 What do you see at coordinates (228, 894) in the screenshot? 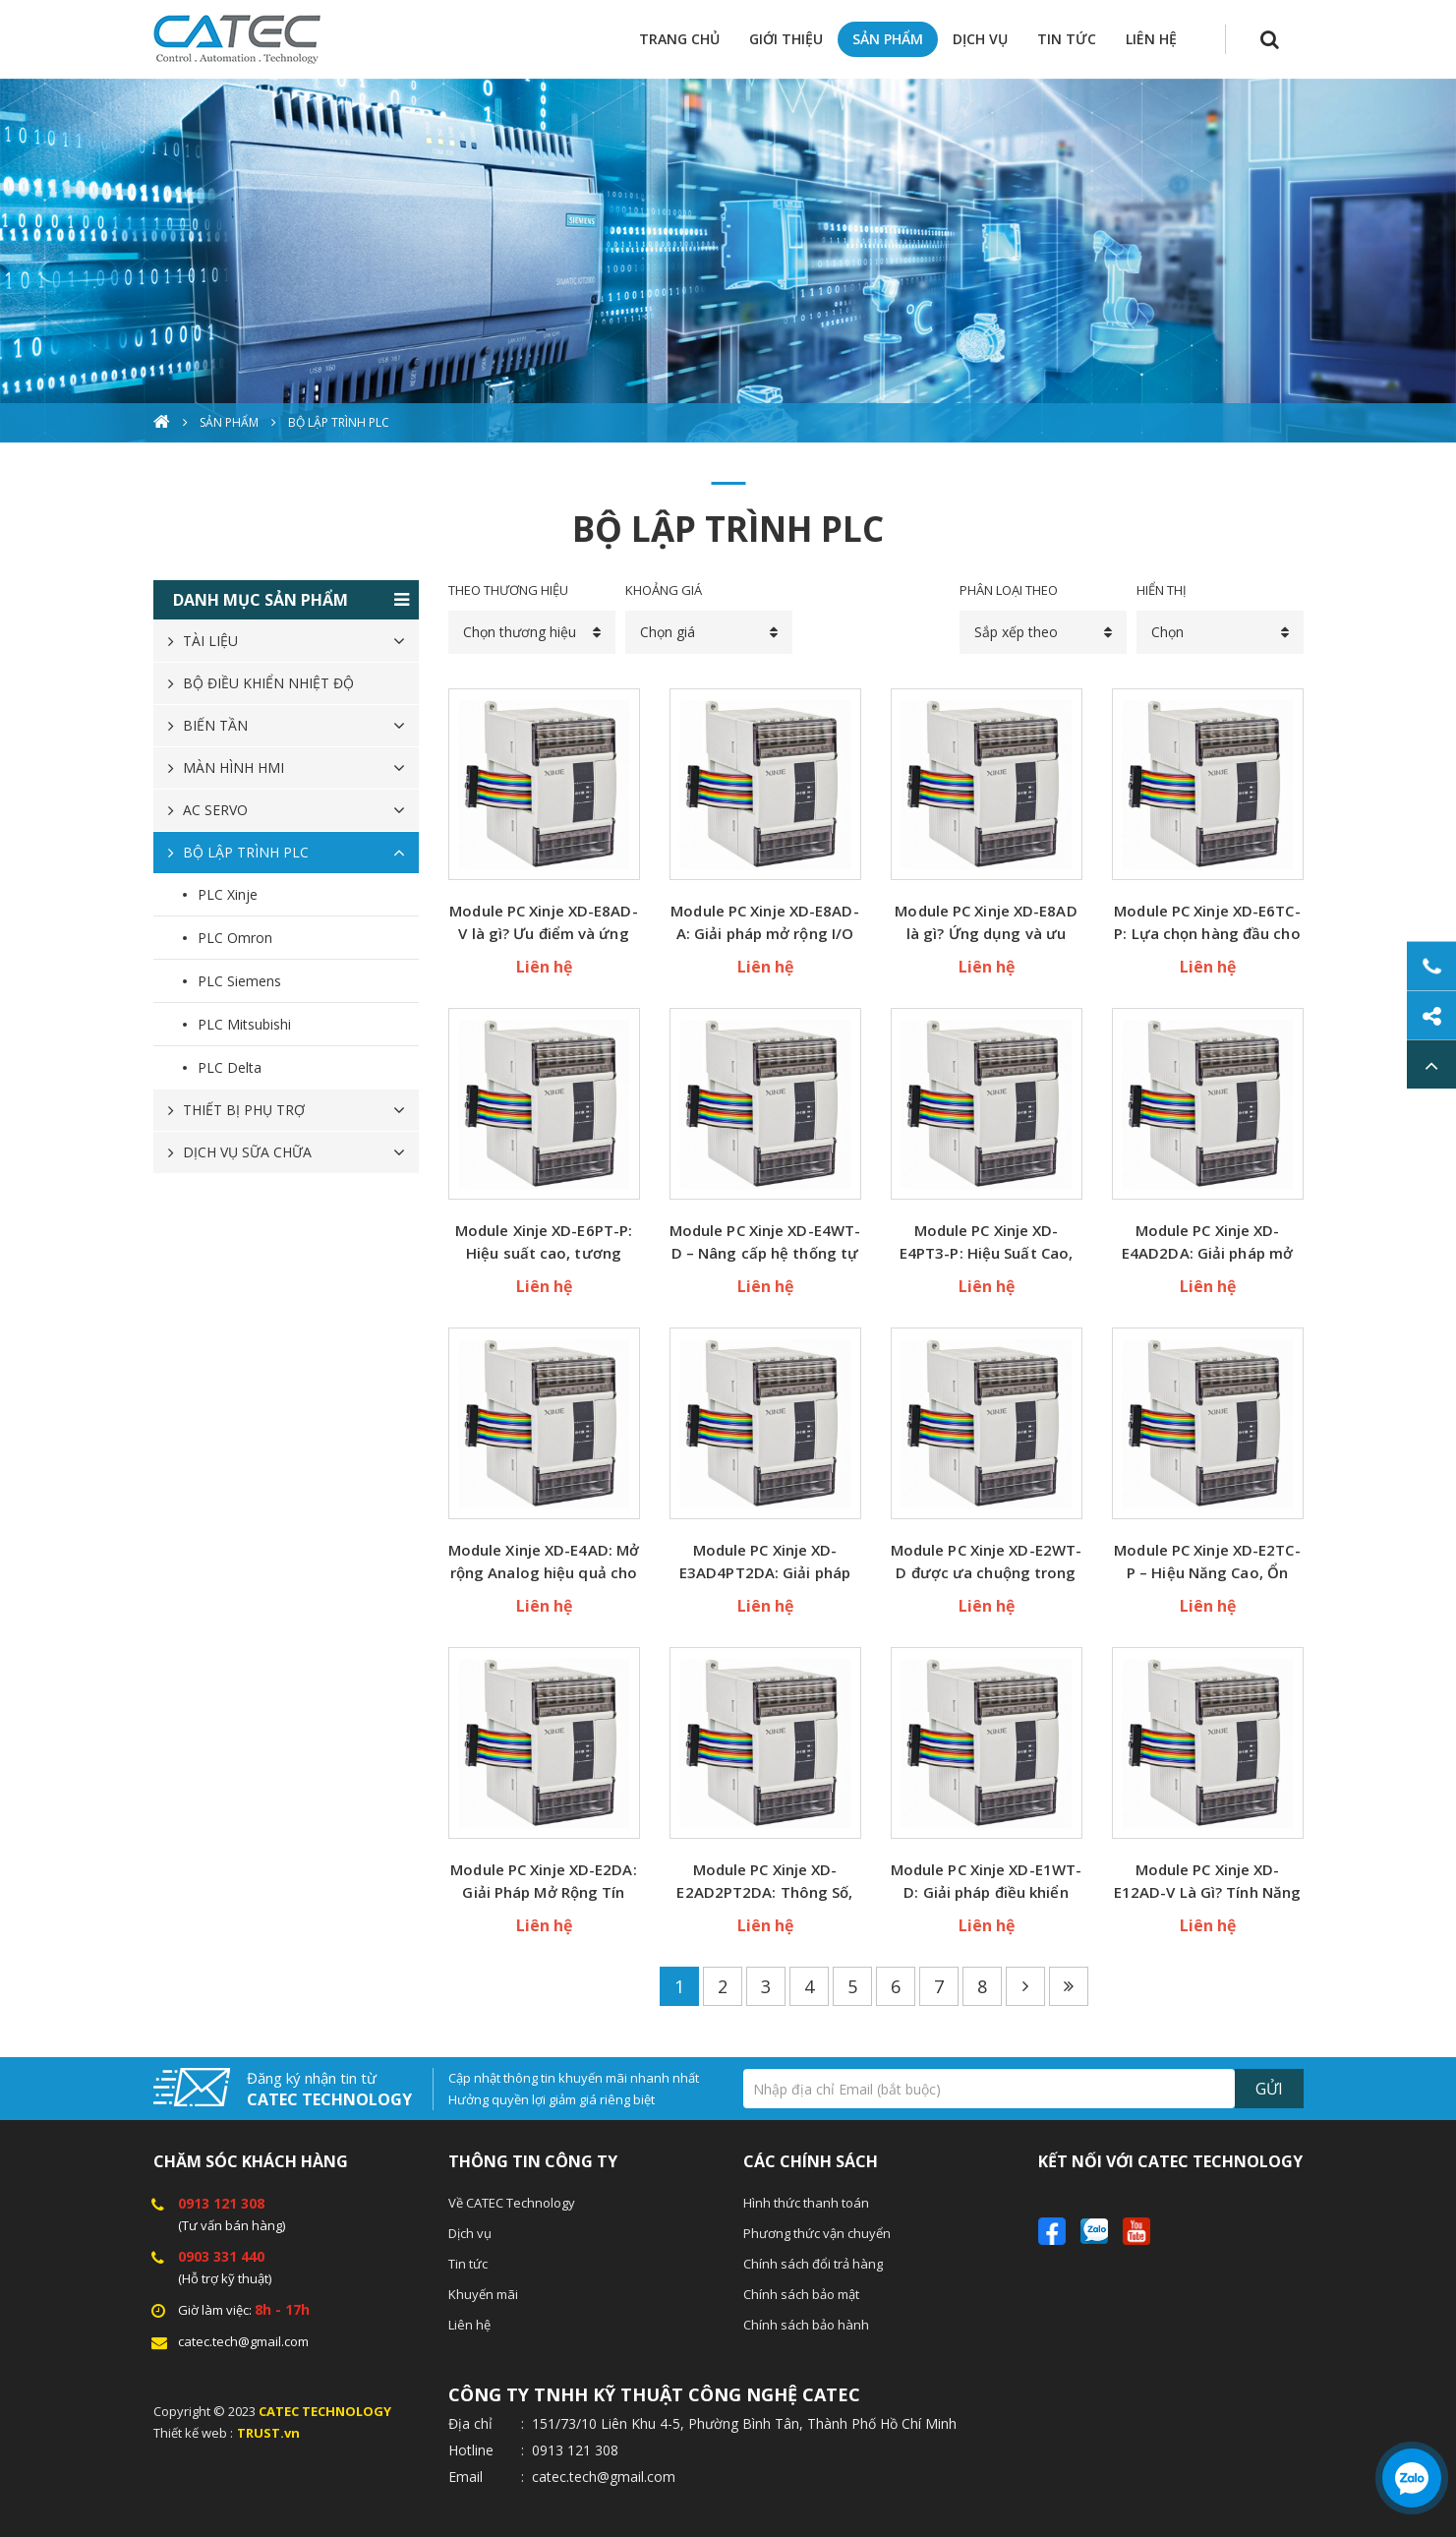
I see `PLC Xinje` at bounding box center [228, 894].